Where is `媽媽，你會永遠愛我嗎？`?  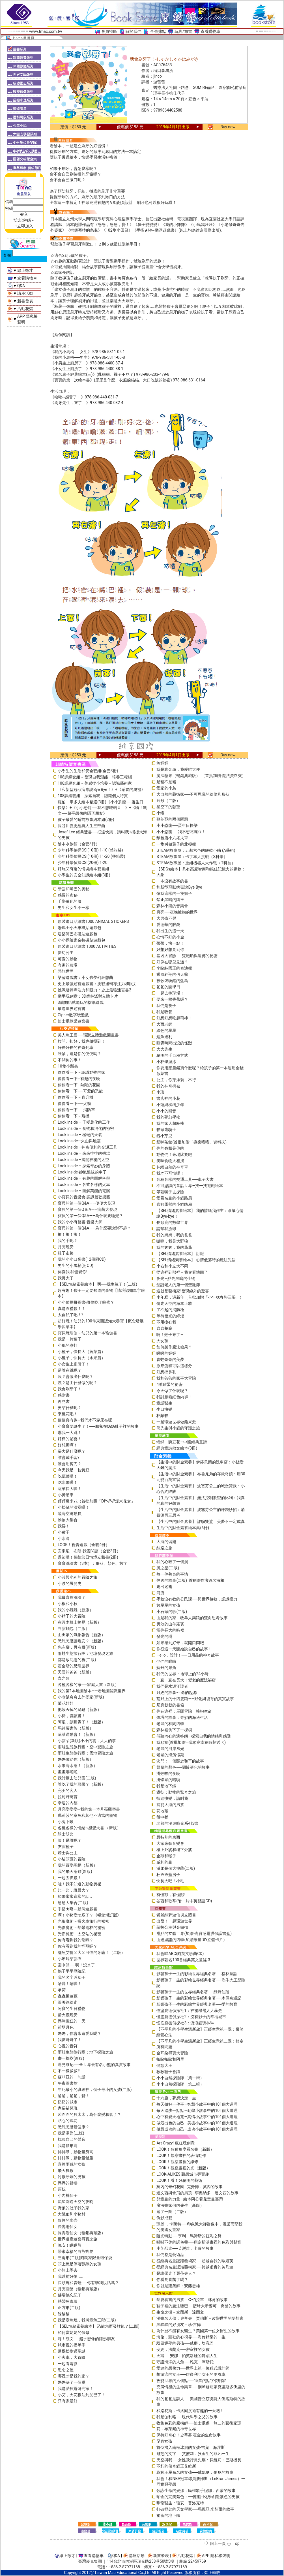 媽媽，你會永遠愛我嗎？ is located at coordinates (79, 2033).